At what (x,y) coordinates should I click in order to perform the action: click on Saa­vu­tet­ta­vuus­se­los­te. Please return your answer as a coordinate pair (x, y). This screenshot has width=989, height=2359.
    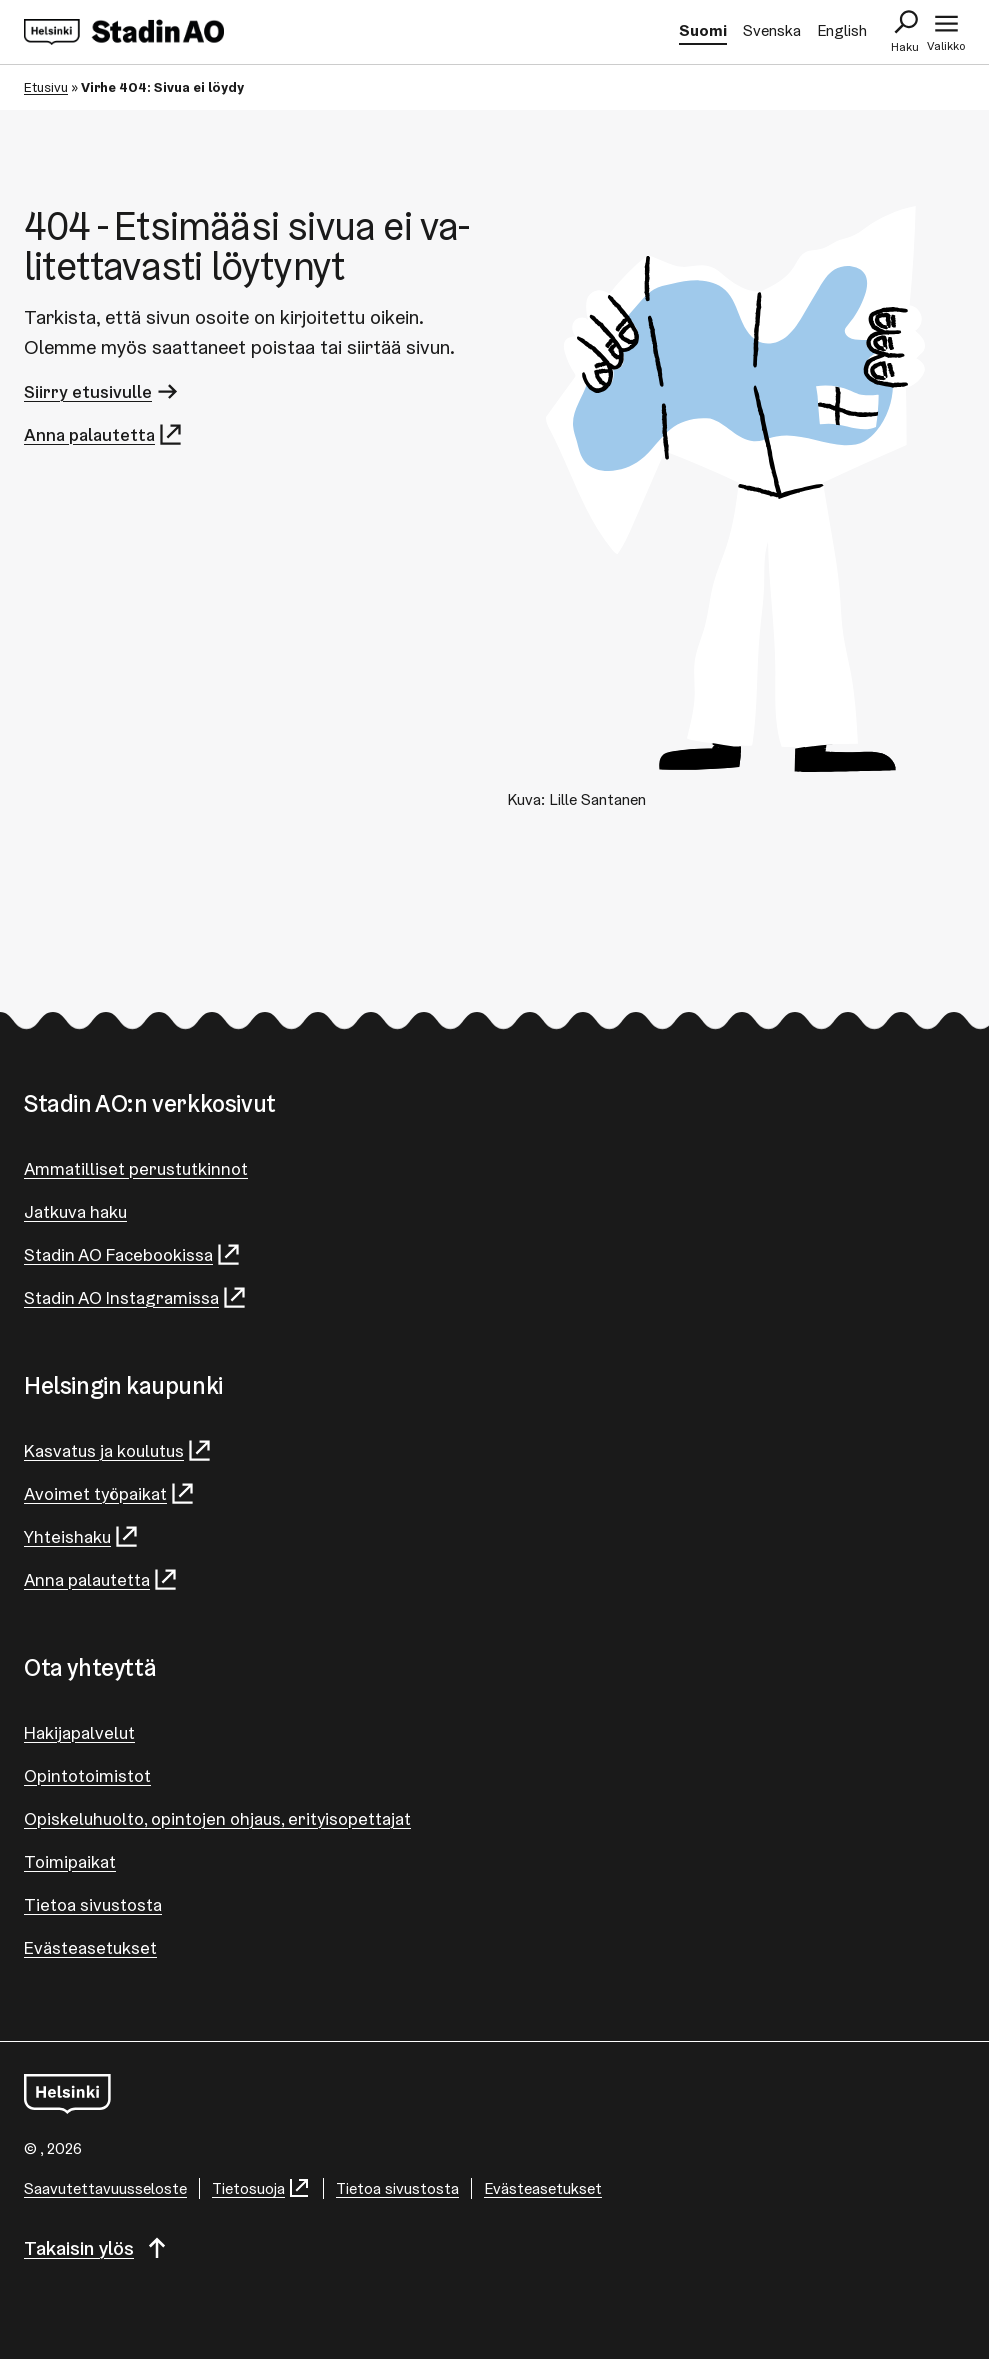
    Looking at the image, I should click on (105, 2188).